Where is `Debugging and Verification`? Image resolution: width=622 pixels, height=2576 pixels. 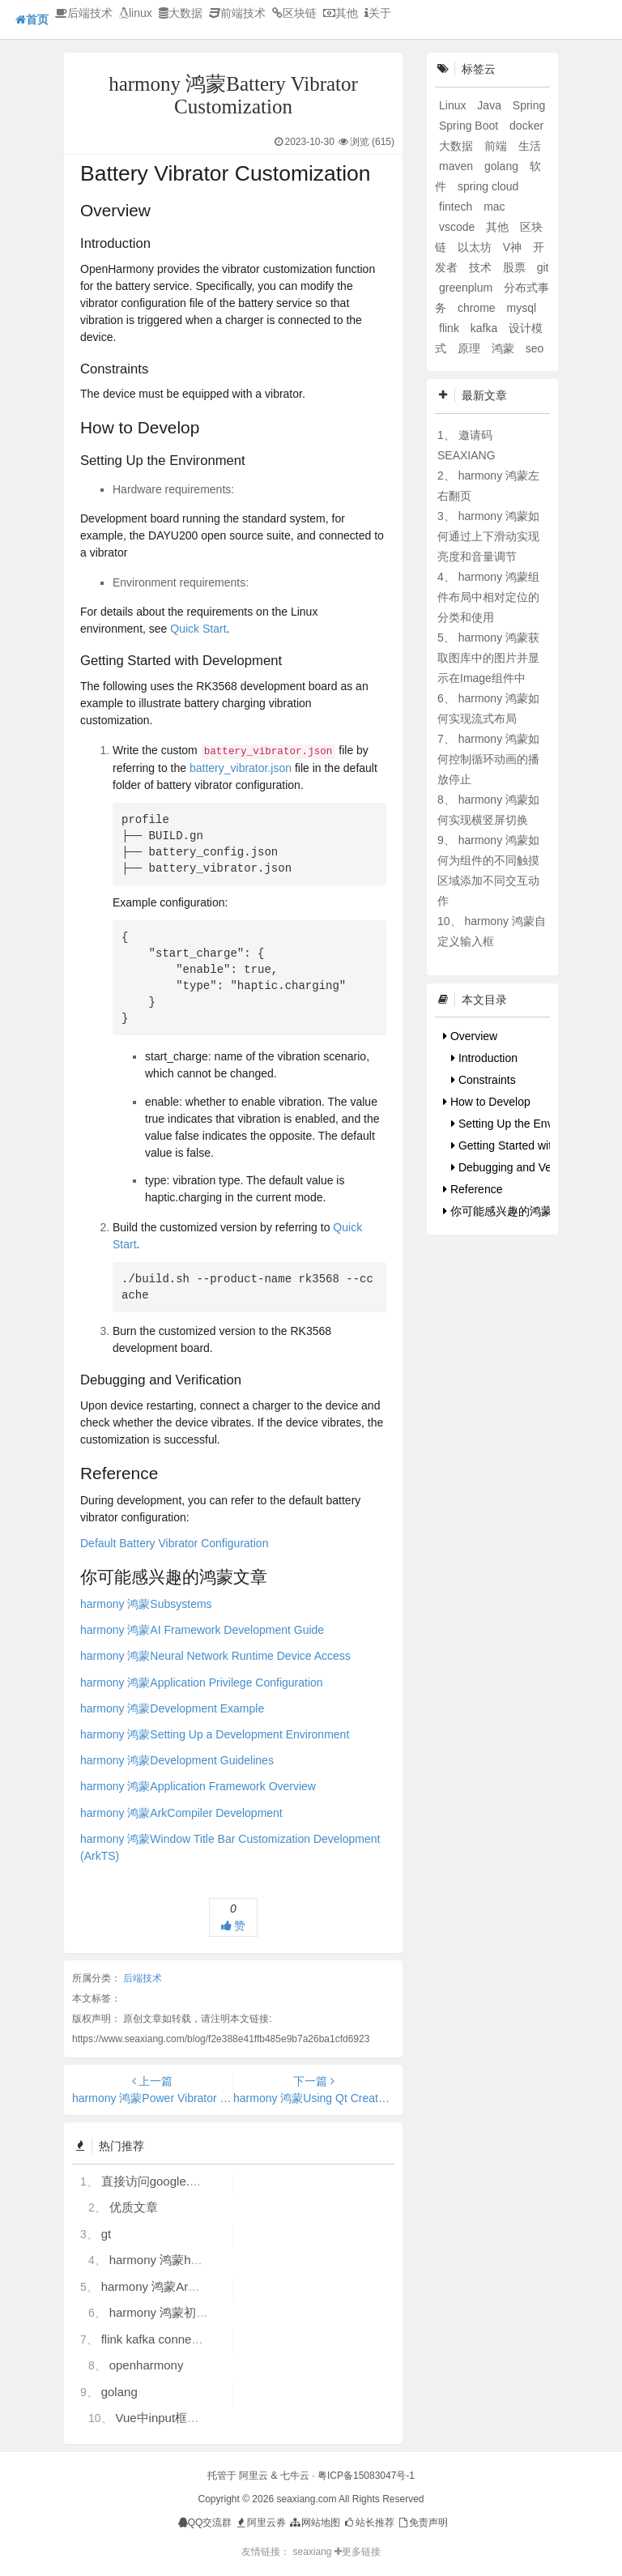
Debugging and Verification is located at coordinates (522, 1167).